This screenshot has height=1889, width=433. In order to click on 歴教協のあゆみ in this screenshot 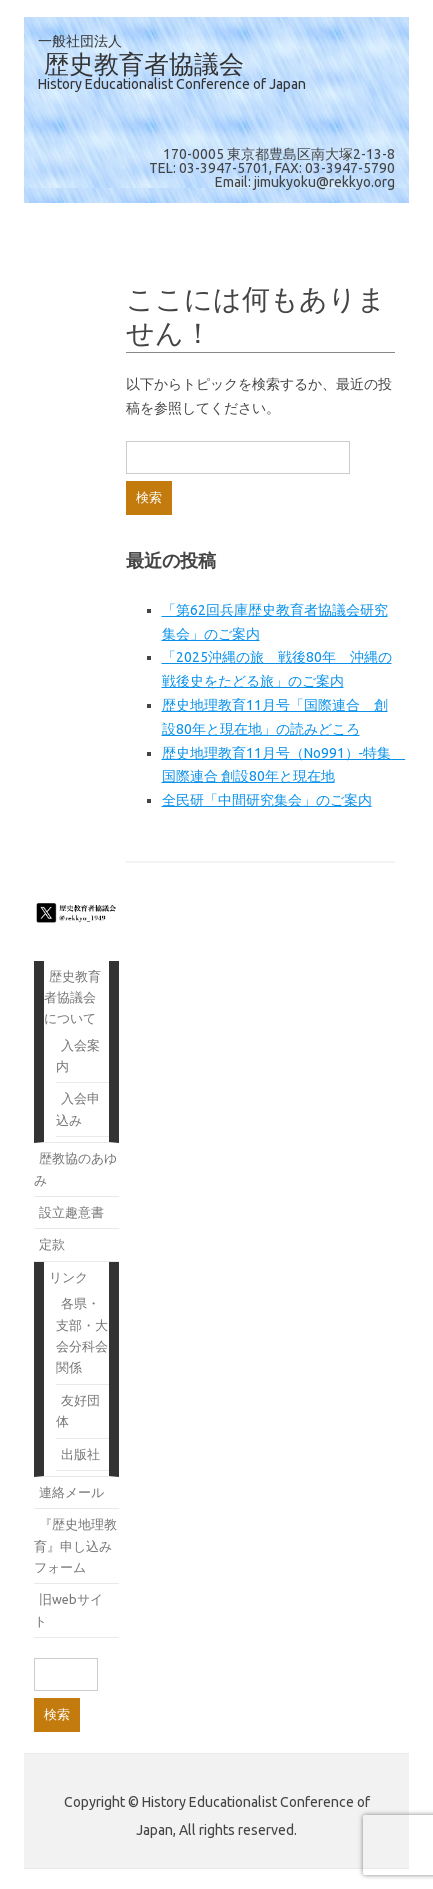, I will do `click(75, 1168)`.